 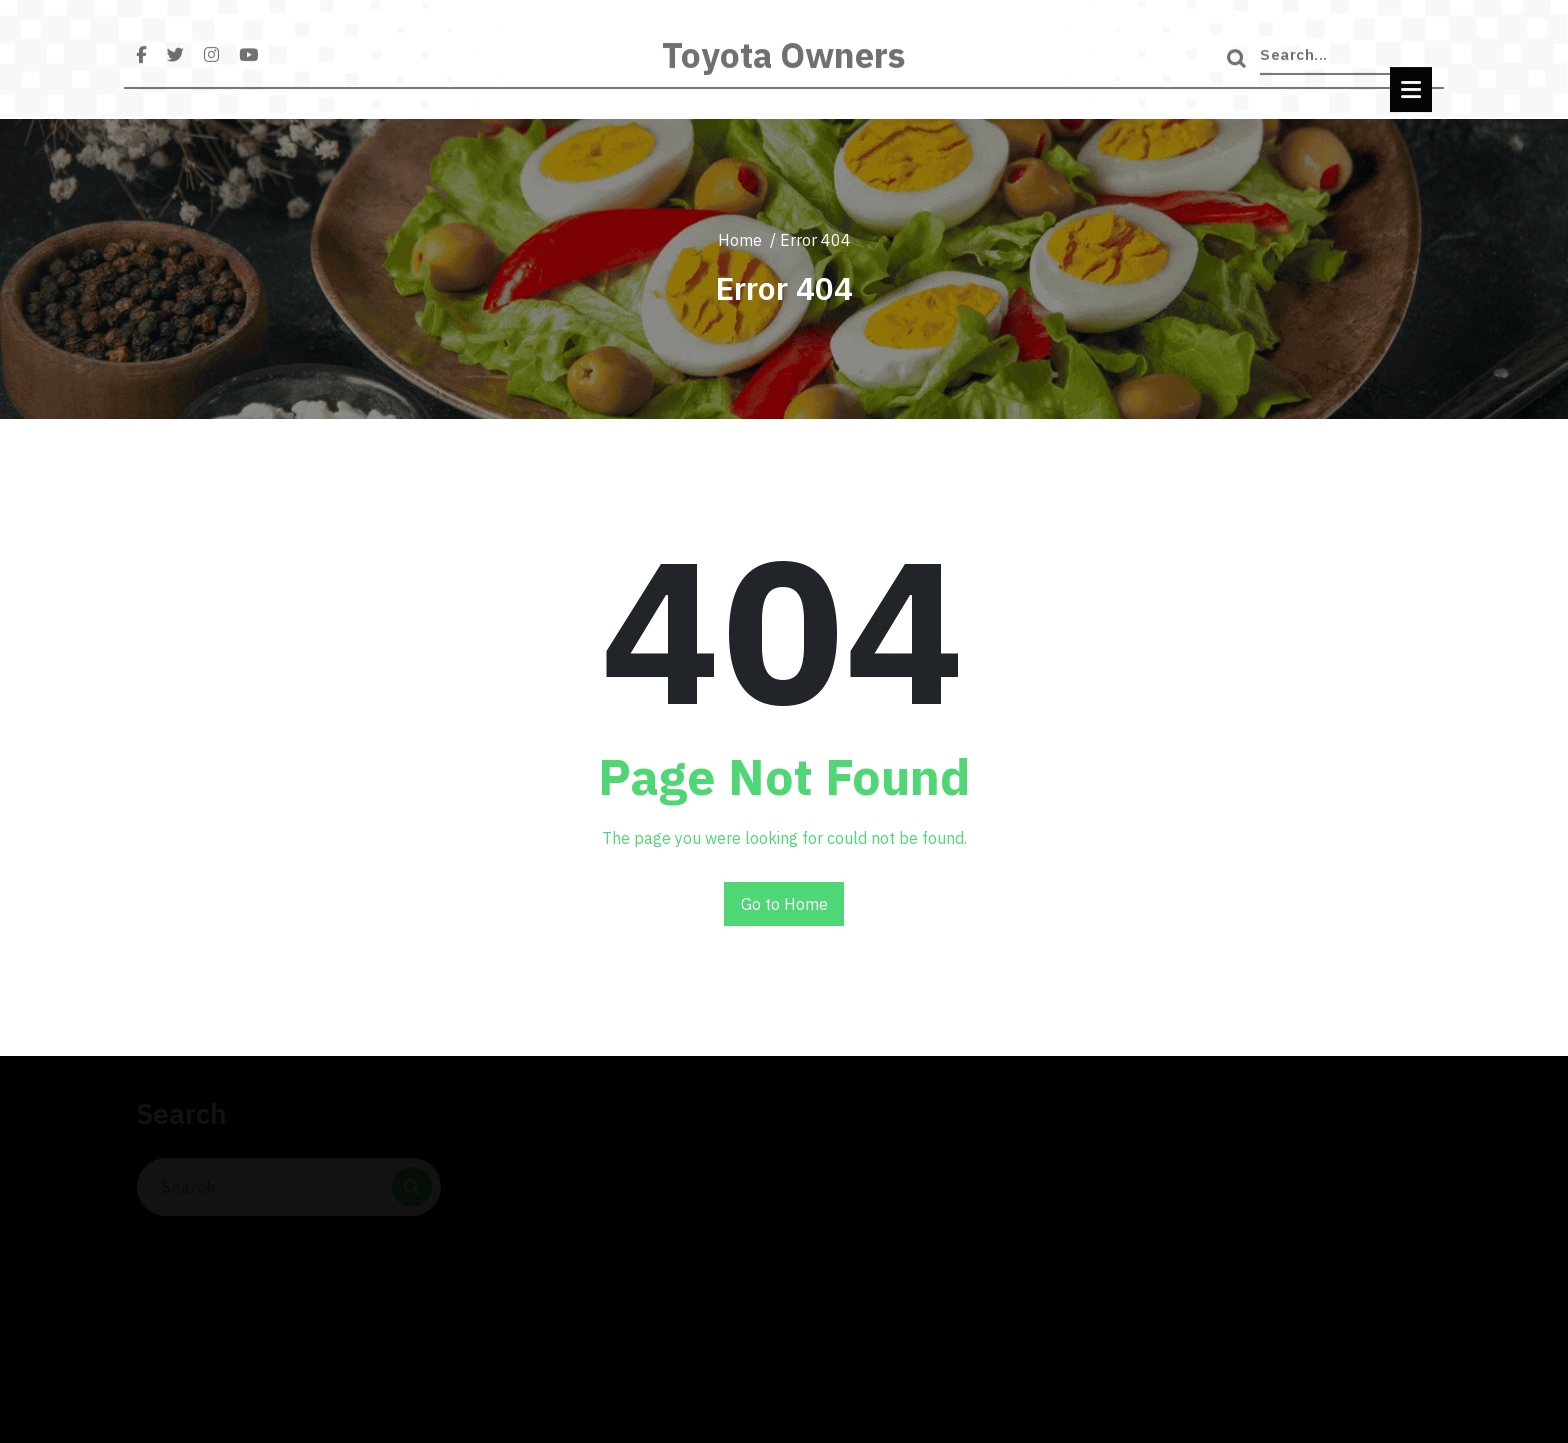 I want to click on Go to Home, so click(x=784, y=904).